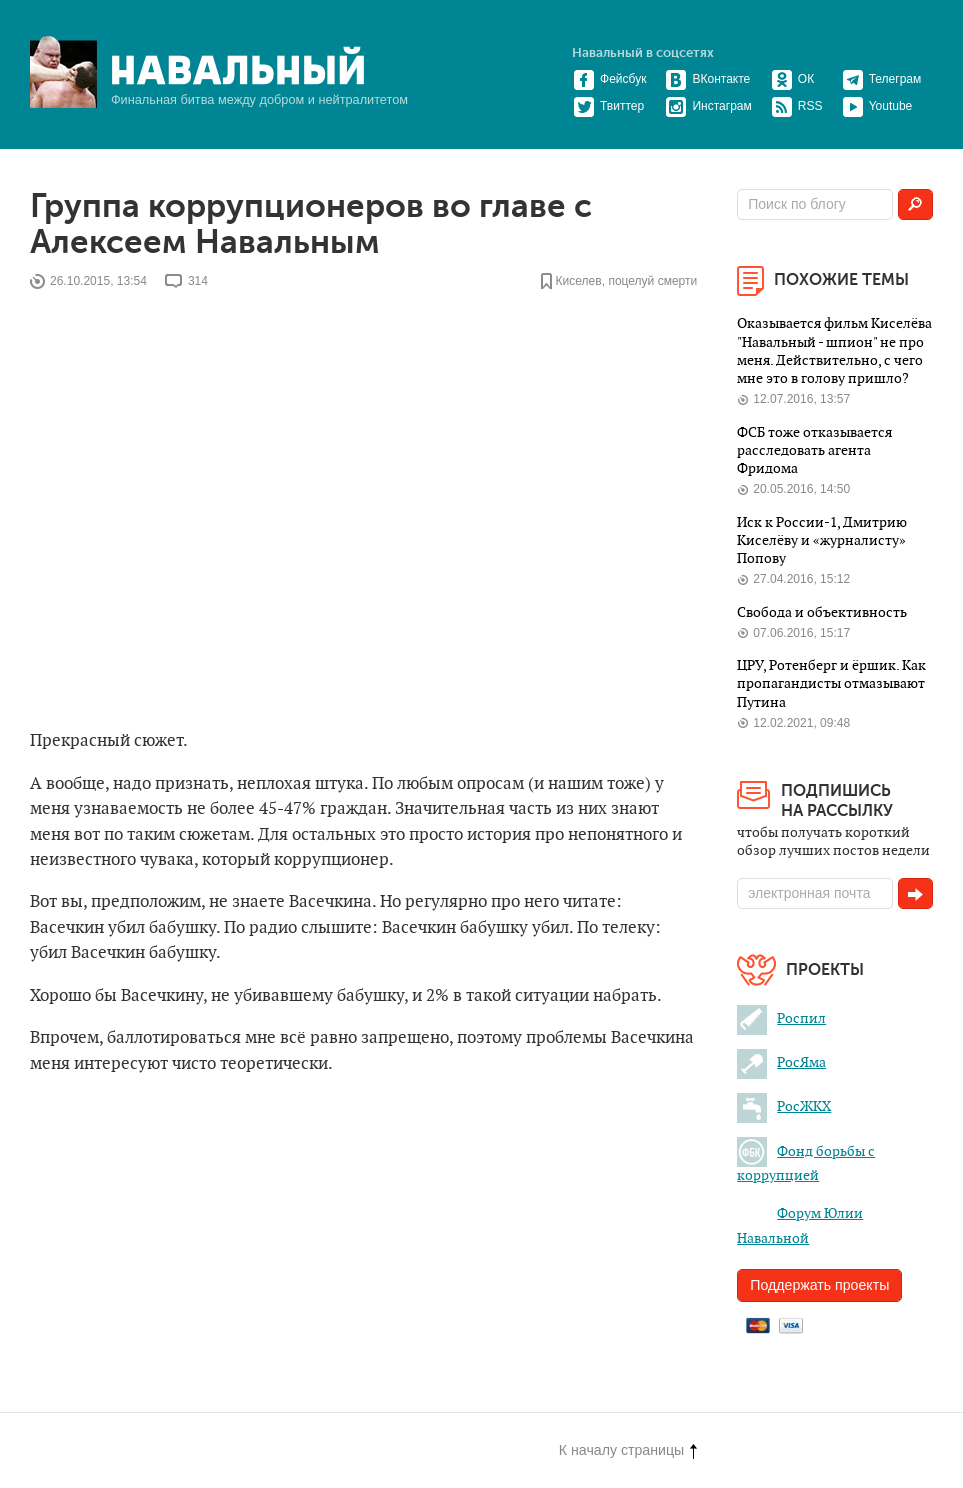  What do you see at coordinates (792, 79) in the screenshot?
I see `ОК` at bounding box center [792, 79].